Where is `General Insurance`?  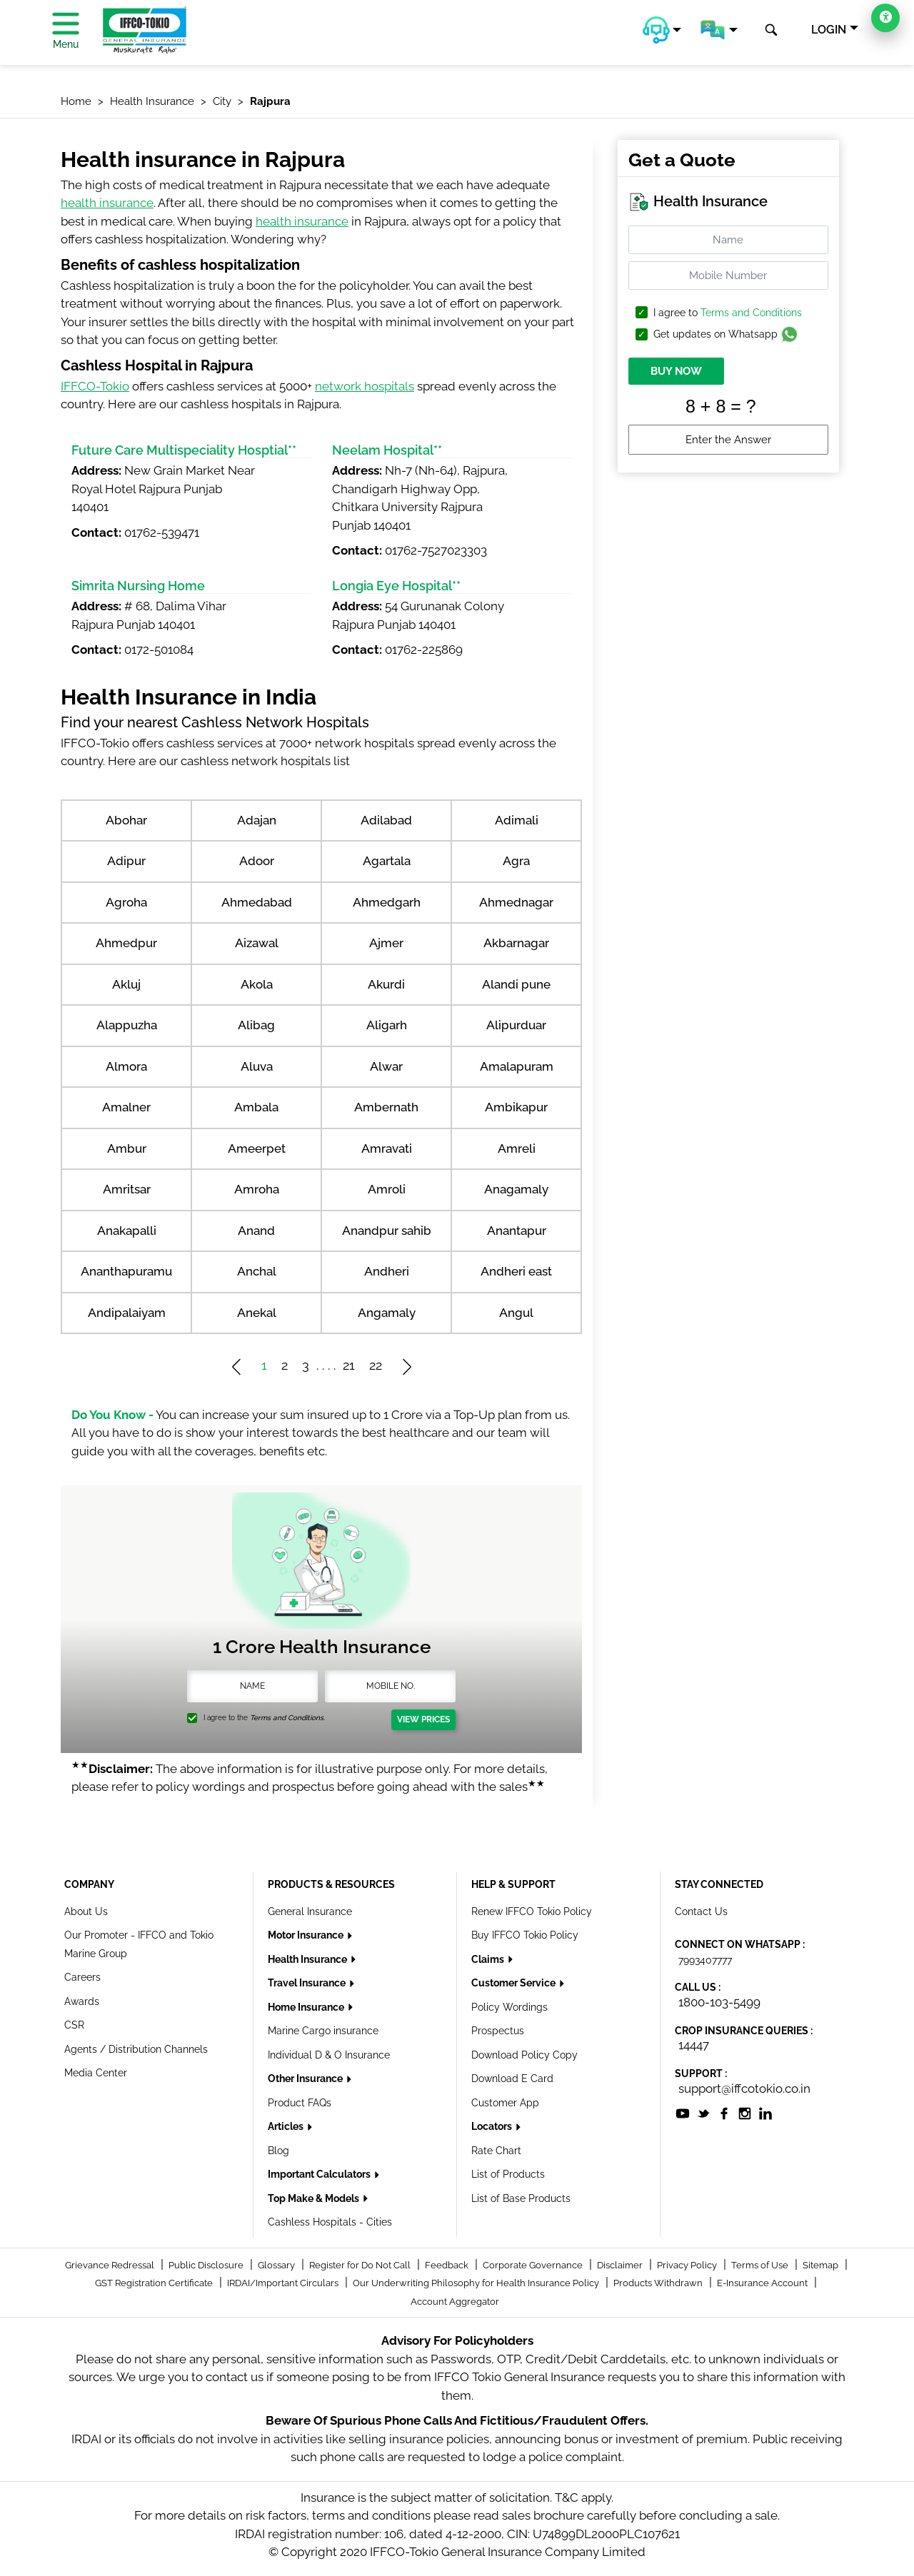
General Insurance is located at coordinates (310, 1911).